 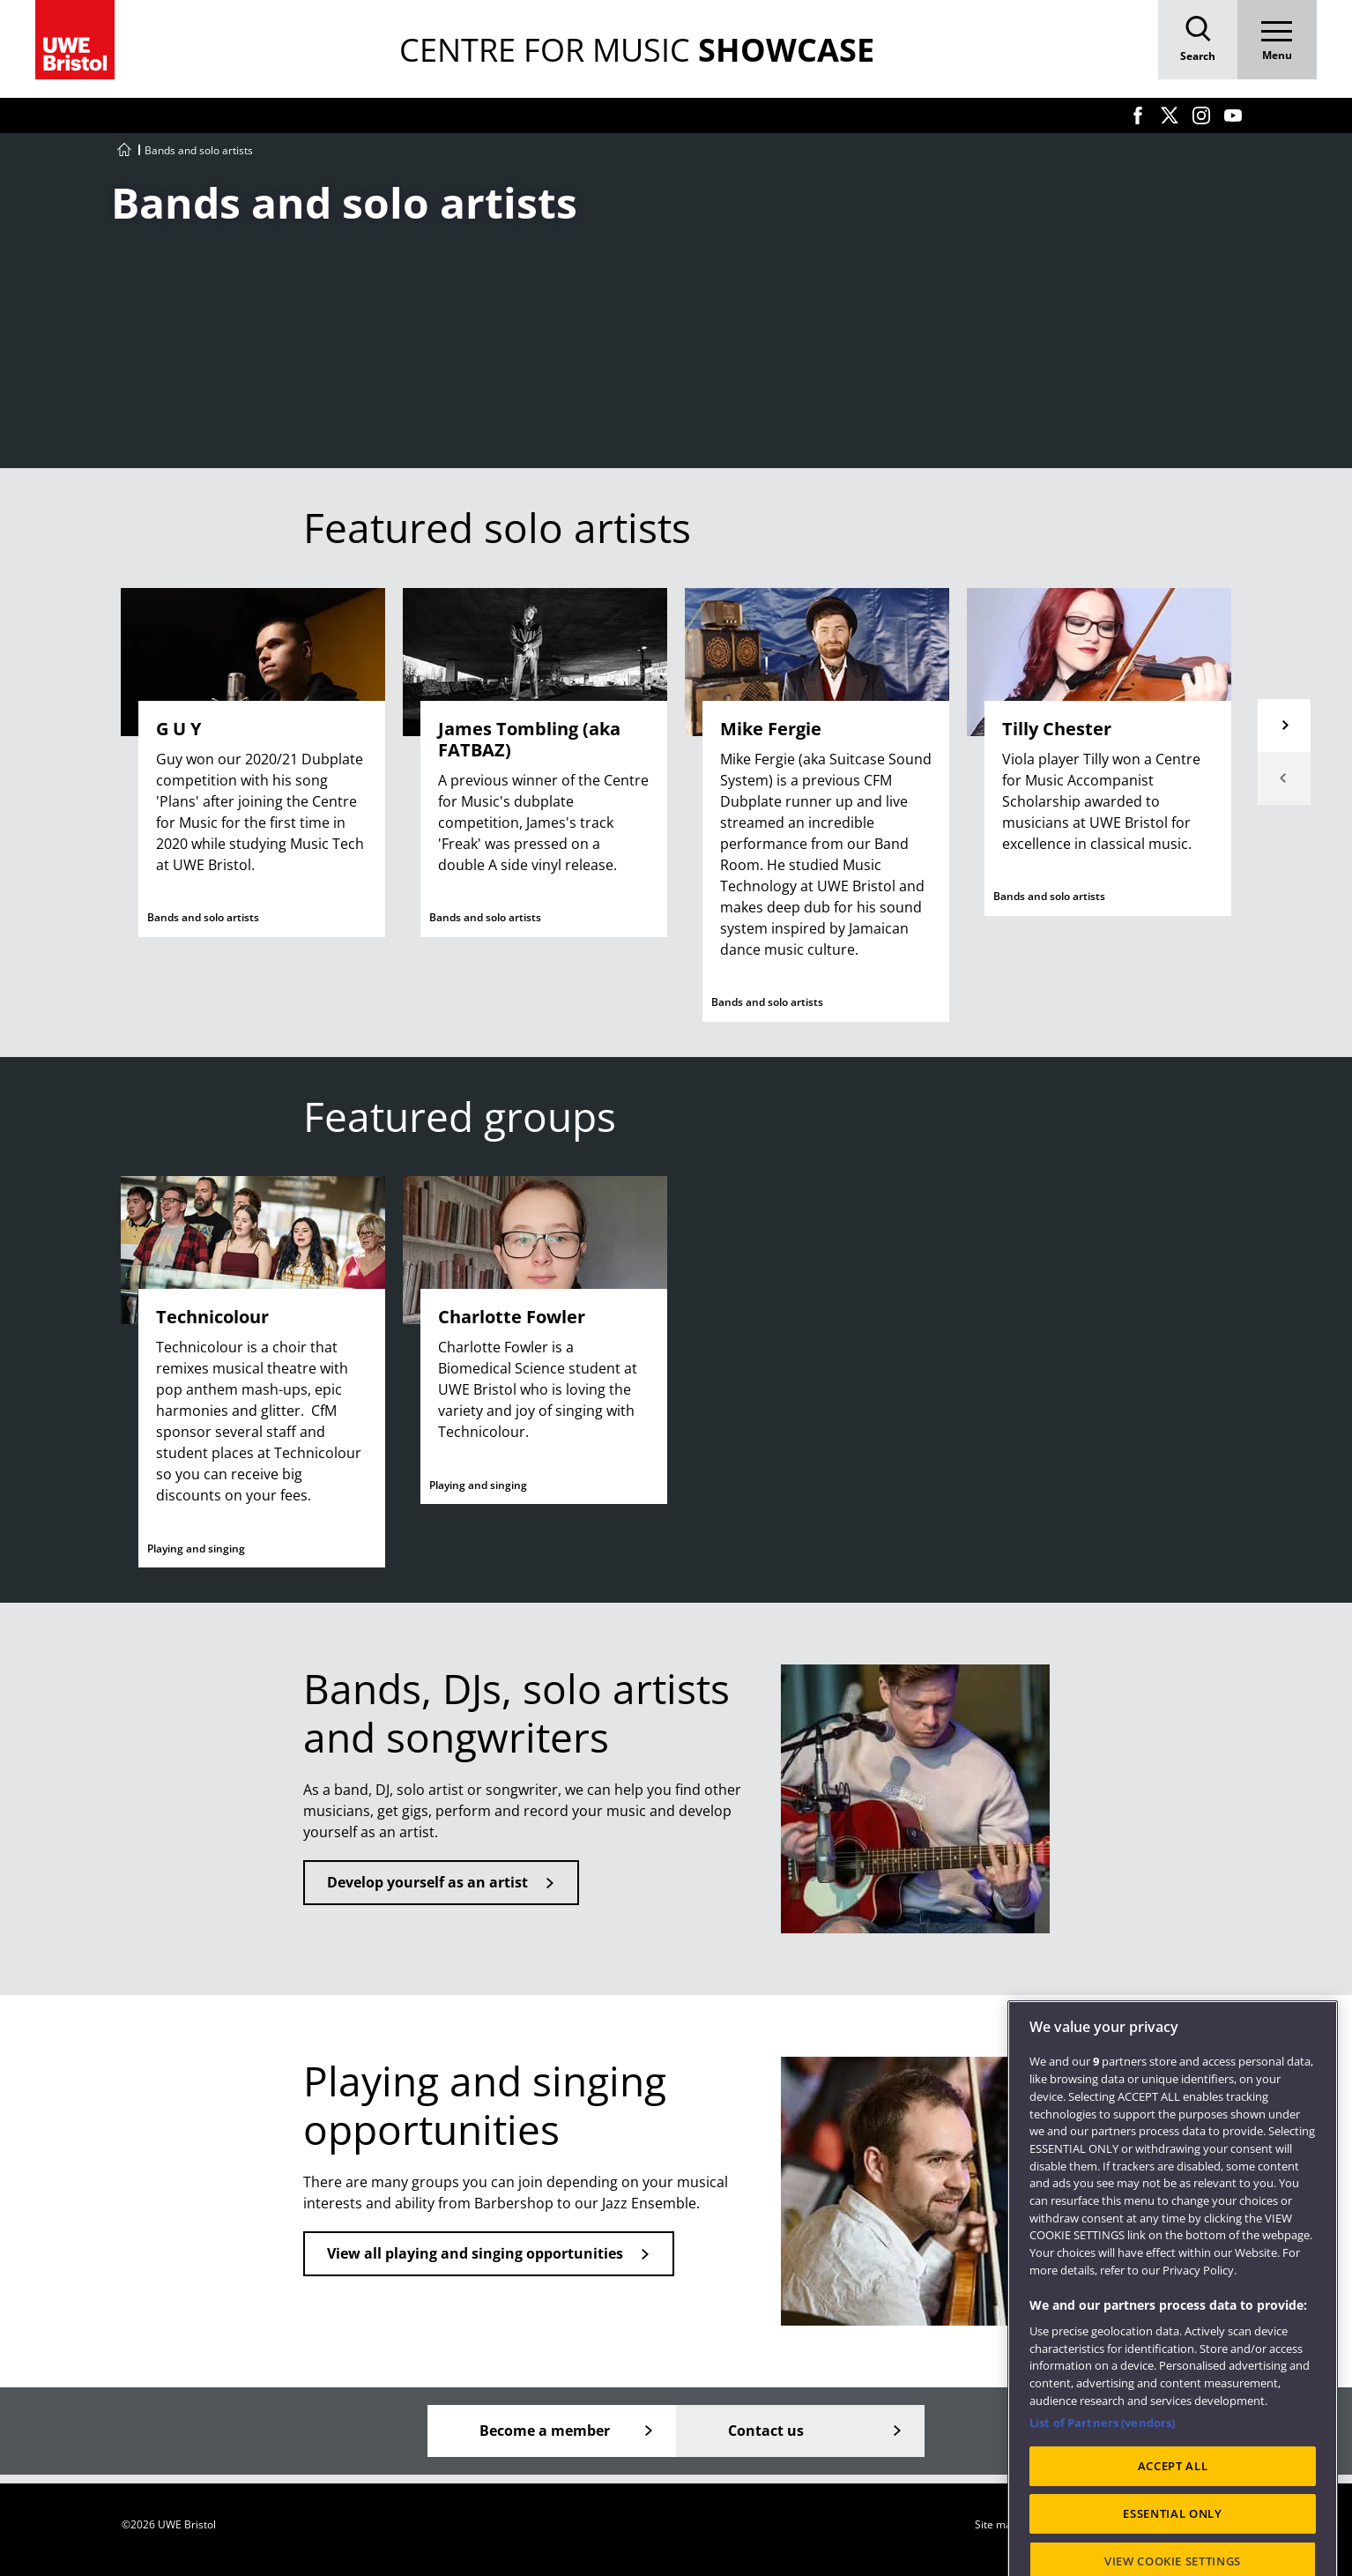 I want to click on ACCEPT ALL, so click(x=1173, y=2520).